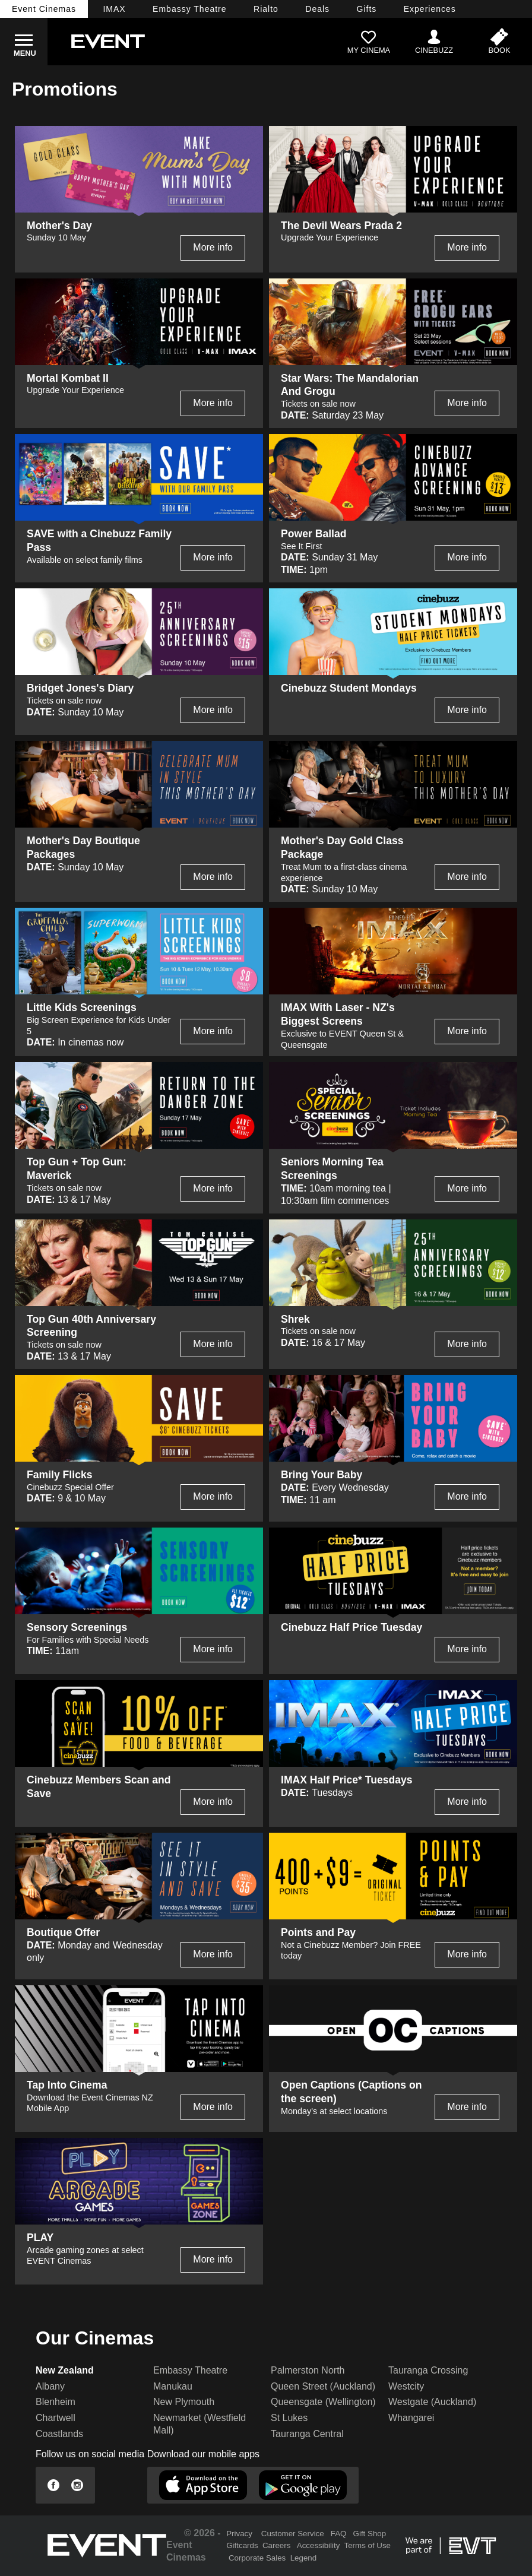  I want to click on Gift Shop, so click(370, 2533).